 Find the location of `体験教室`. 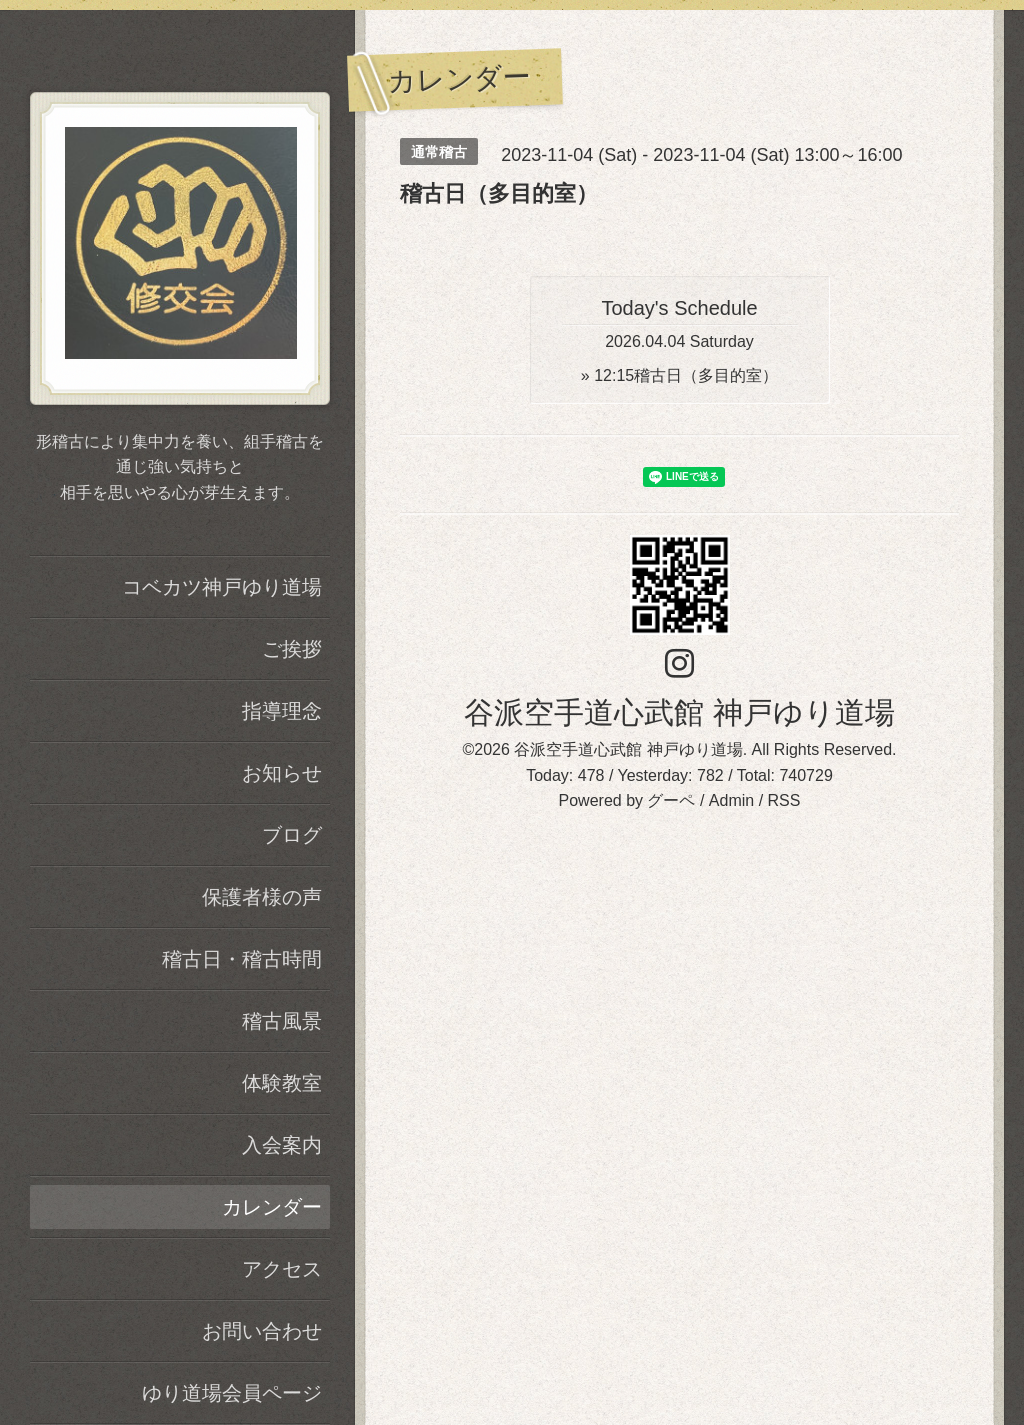

体験教室 is located at coordinates (282, 1083).